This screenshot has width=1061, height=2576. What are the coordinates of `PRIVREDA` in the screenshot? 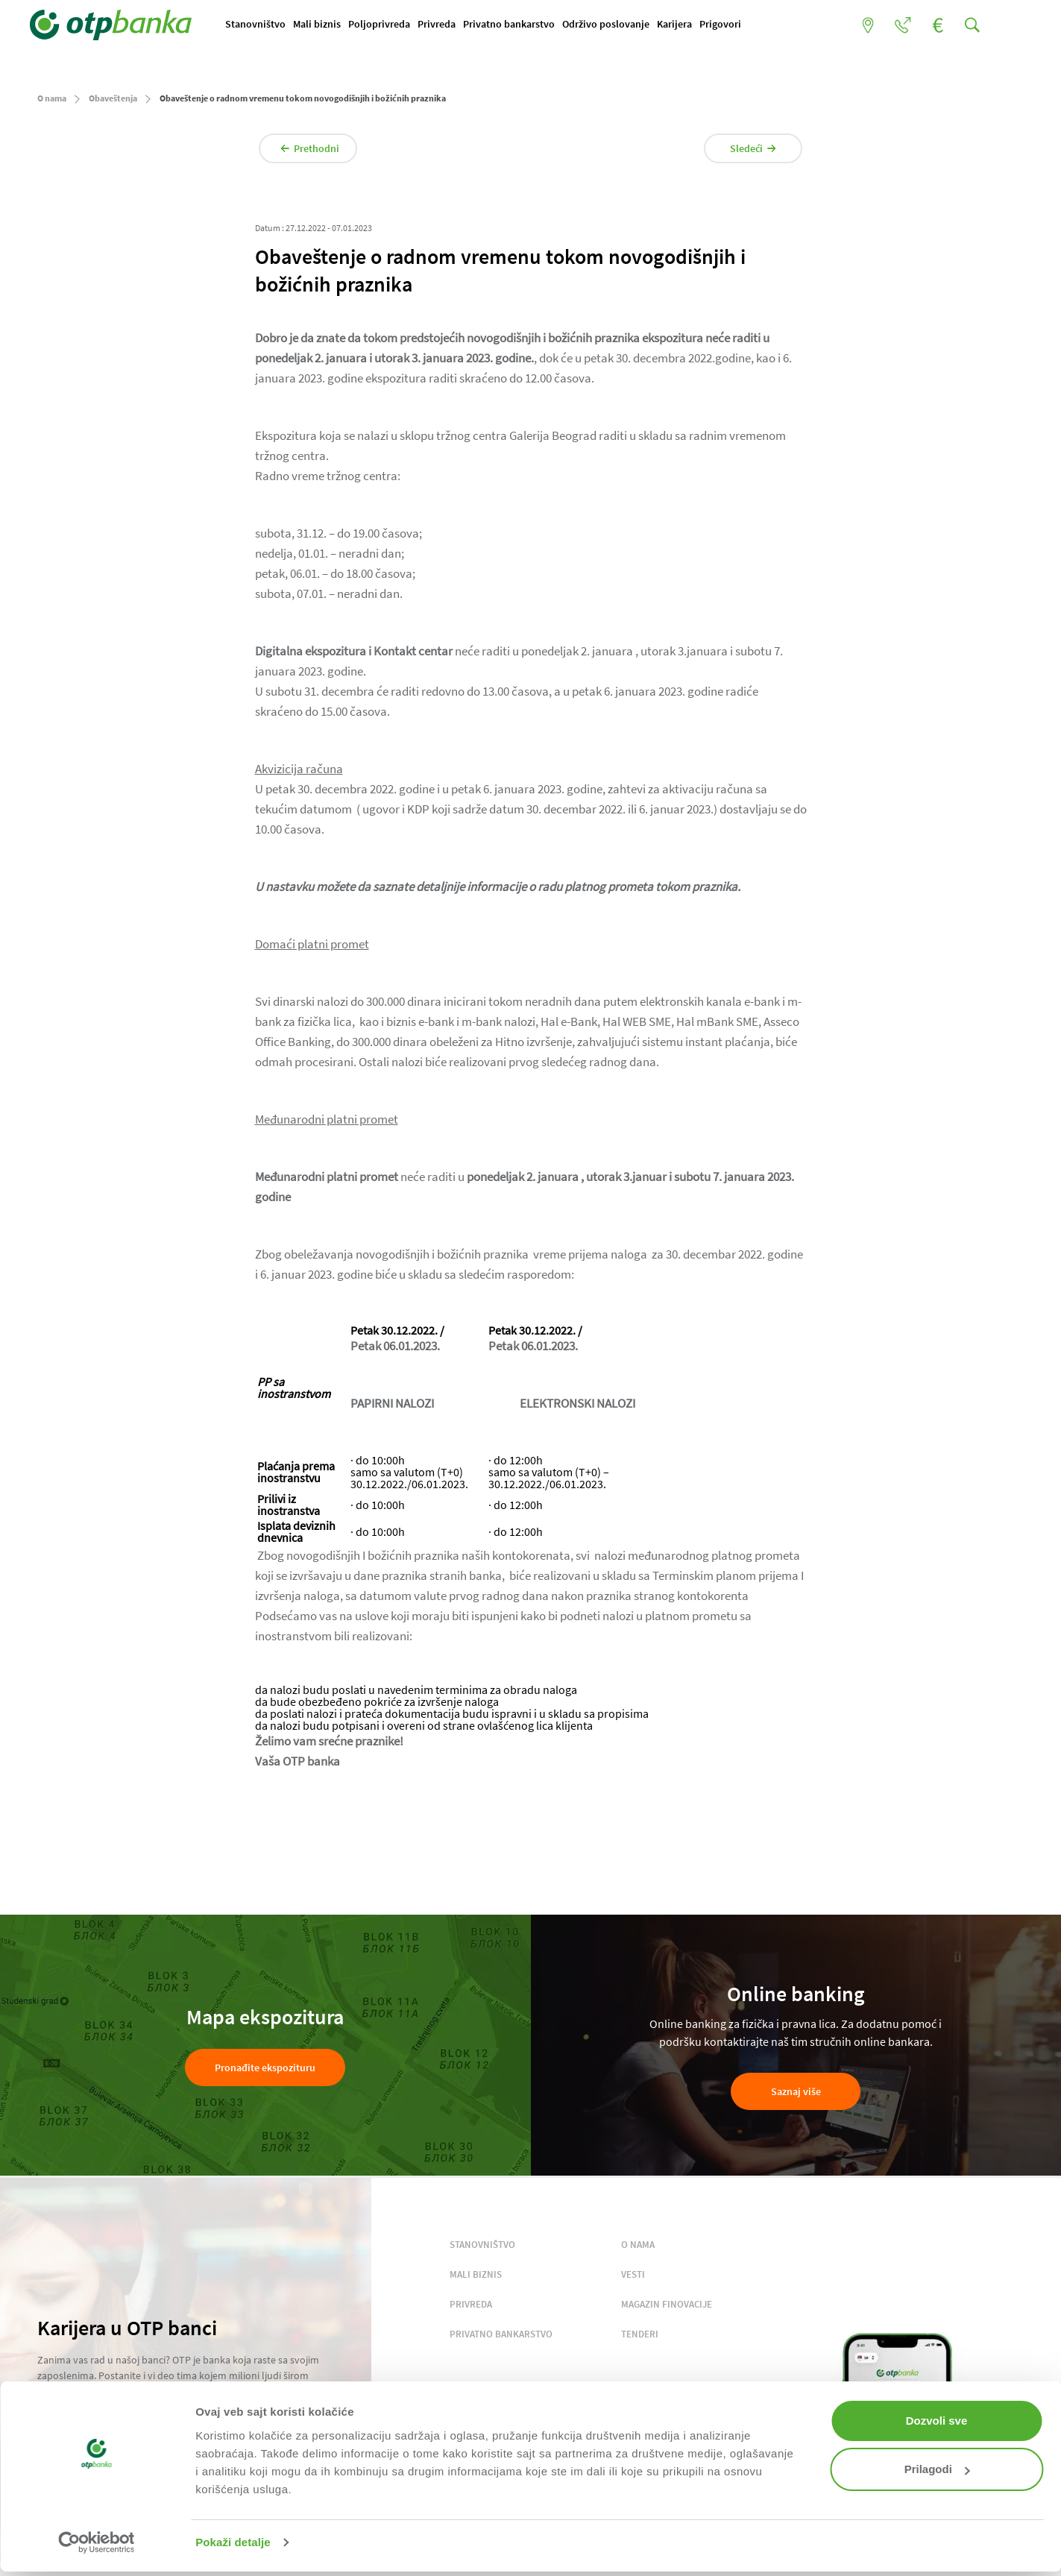 It's located at (471, 2307).